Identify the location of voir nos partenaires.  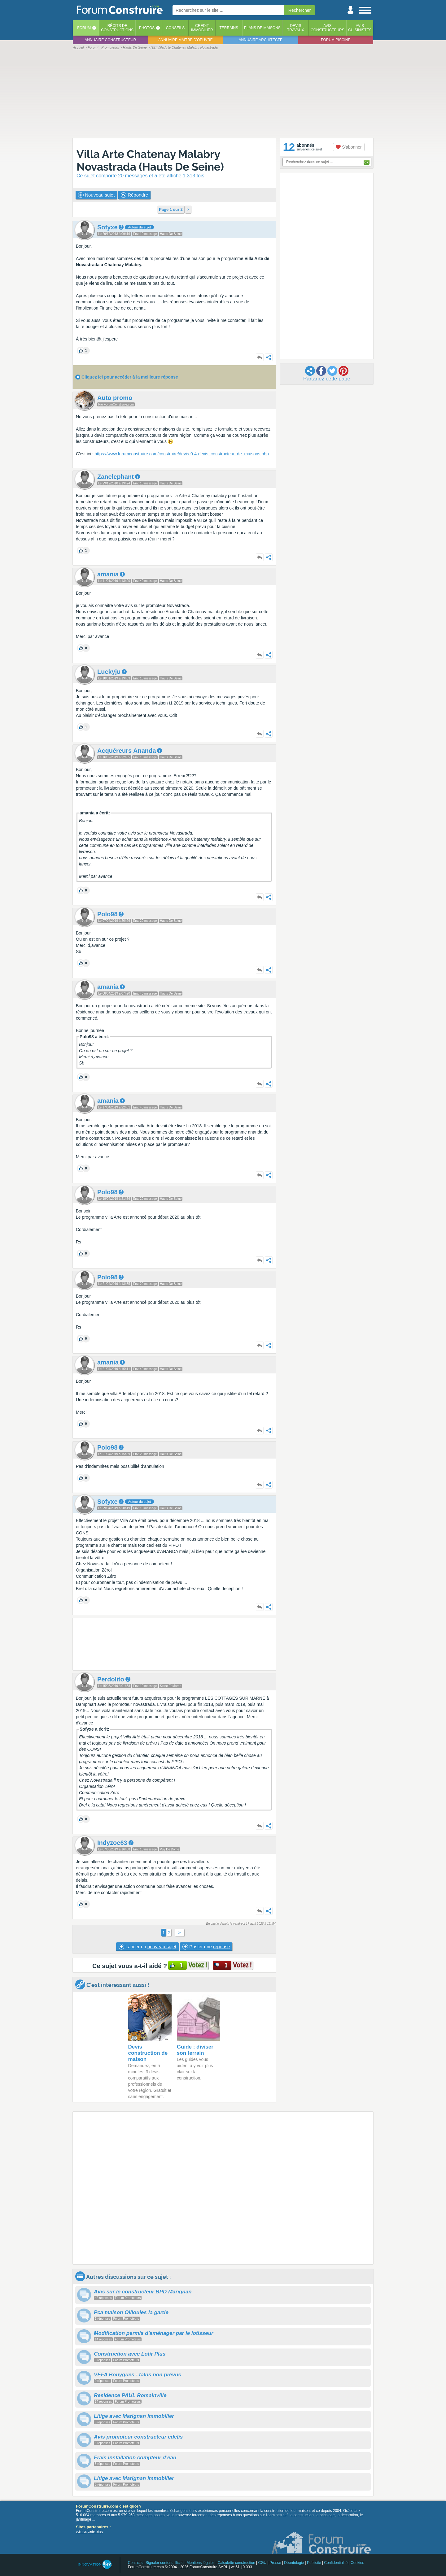
(89, 2531).